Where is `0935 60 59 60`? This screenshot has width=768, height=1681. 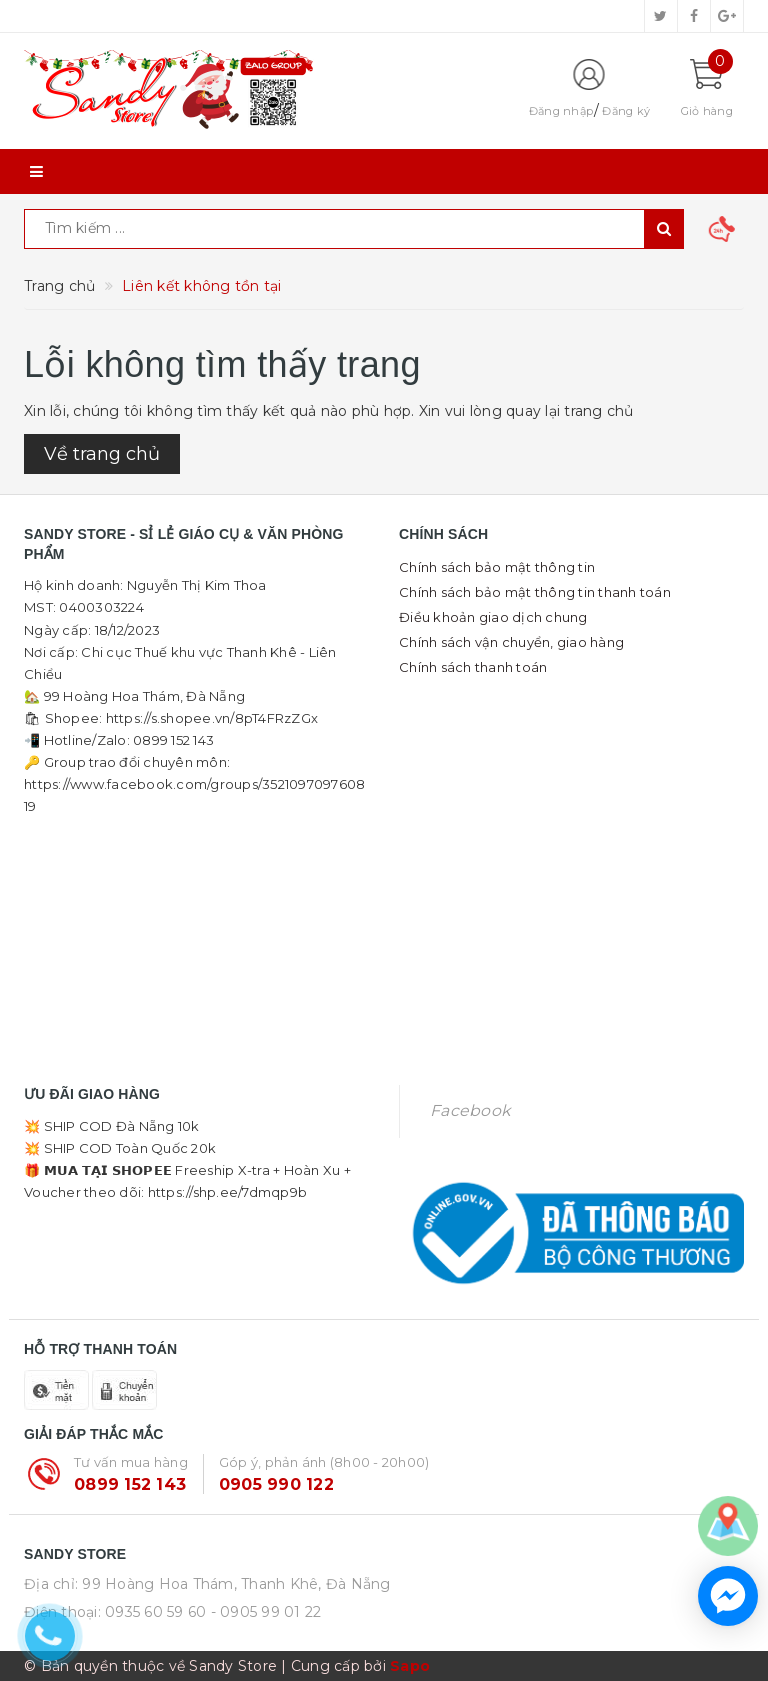
0935 60 59 60 is located at coordinates (155, 1612).